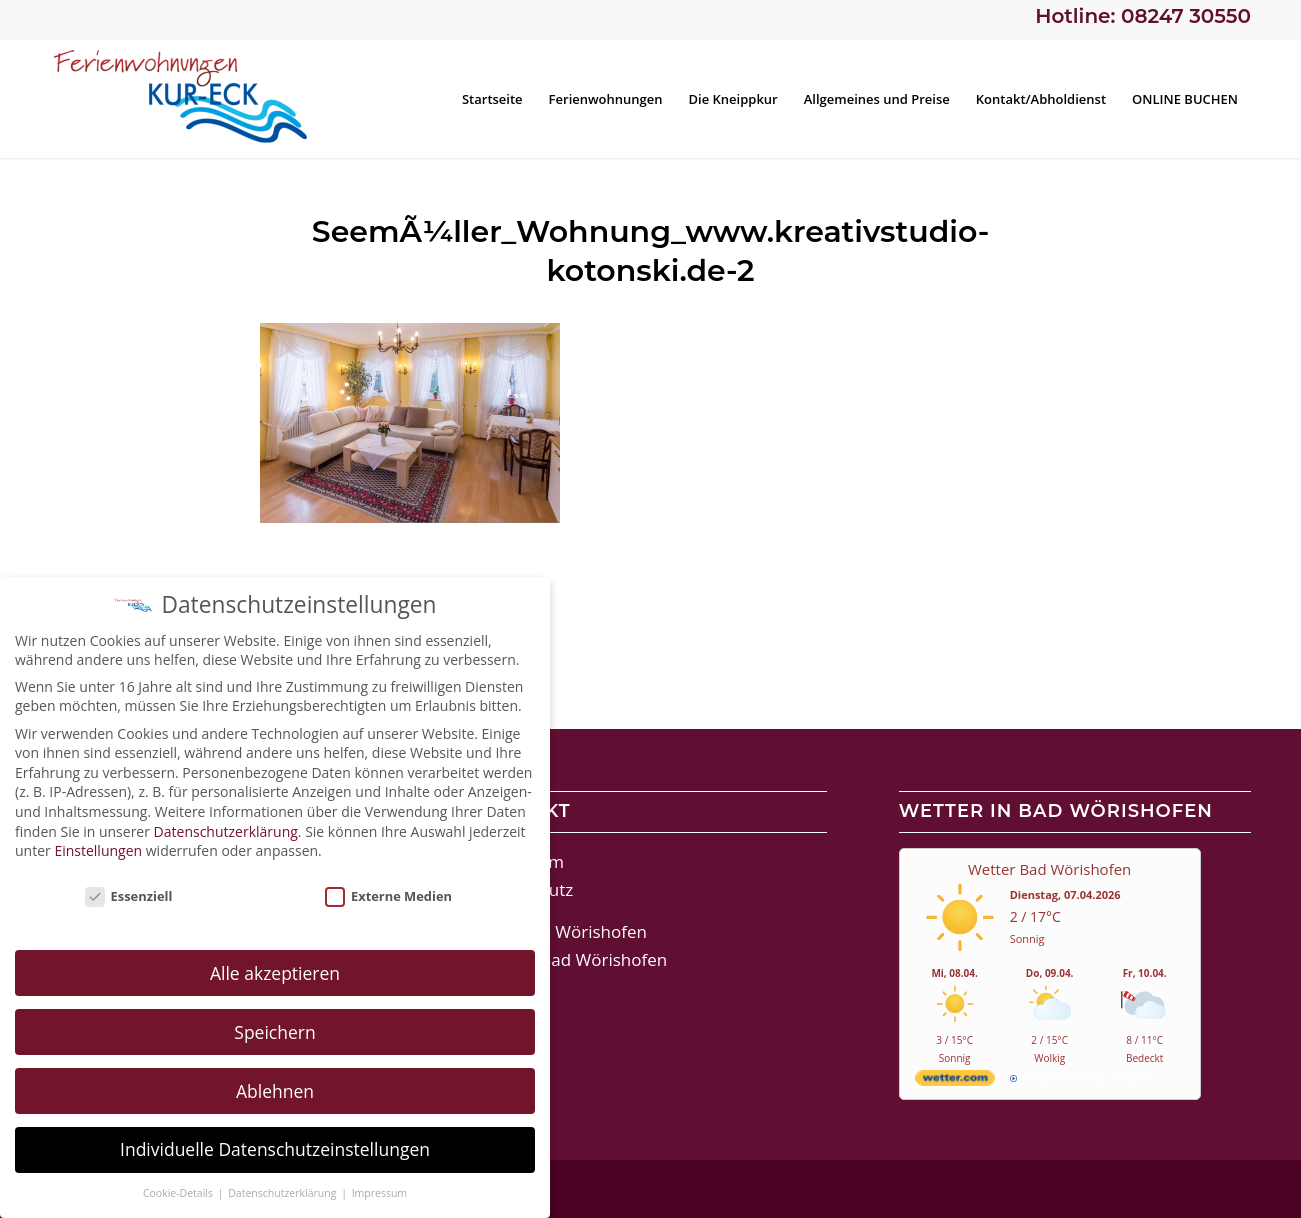  What do you see at coordinates (98, 850) in the screenshot?
I see `Einstellungen` at bounding box center [98, 850].